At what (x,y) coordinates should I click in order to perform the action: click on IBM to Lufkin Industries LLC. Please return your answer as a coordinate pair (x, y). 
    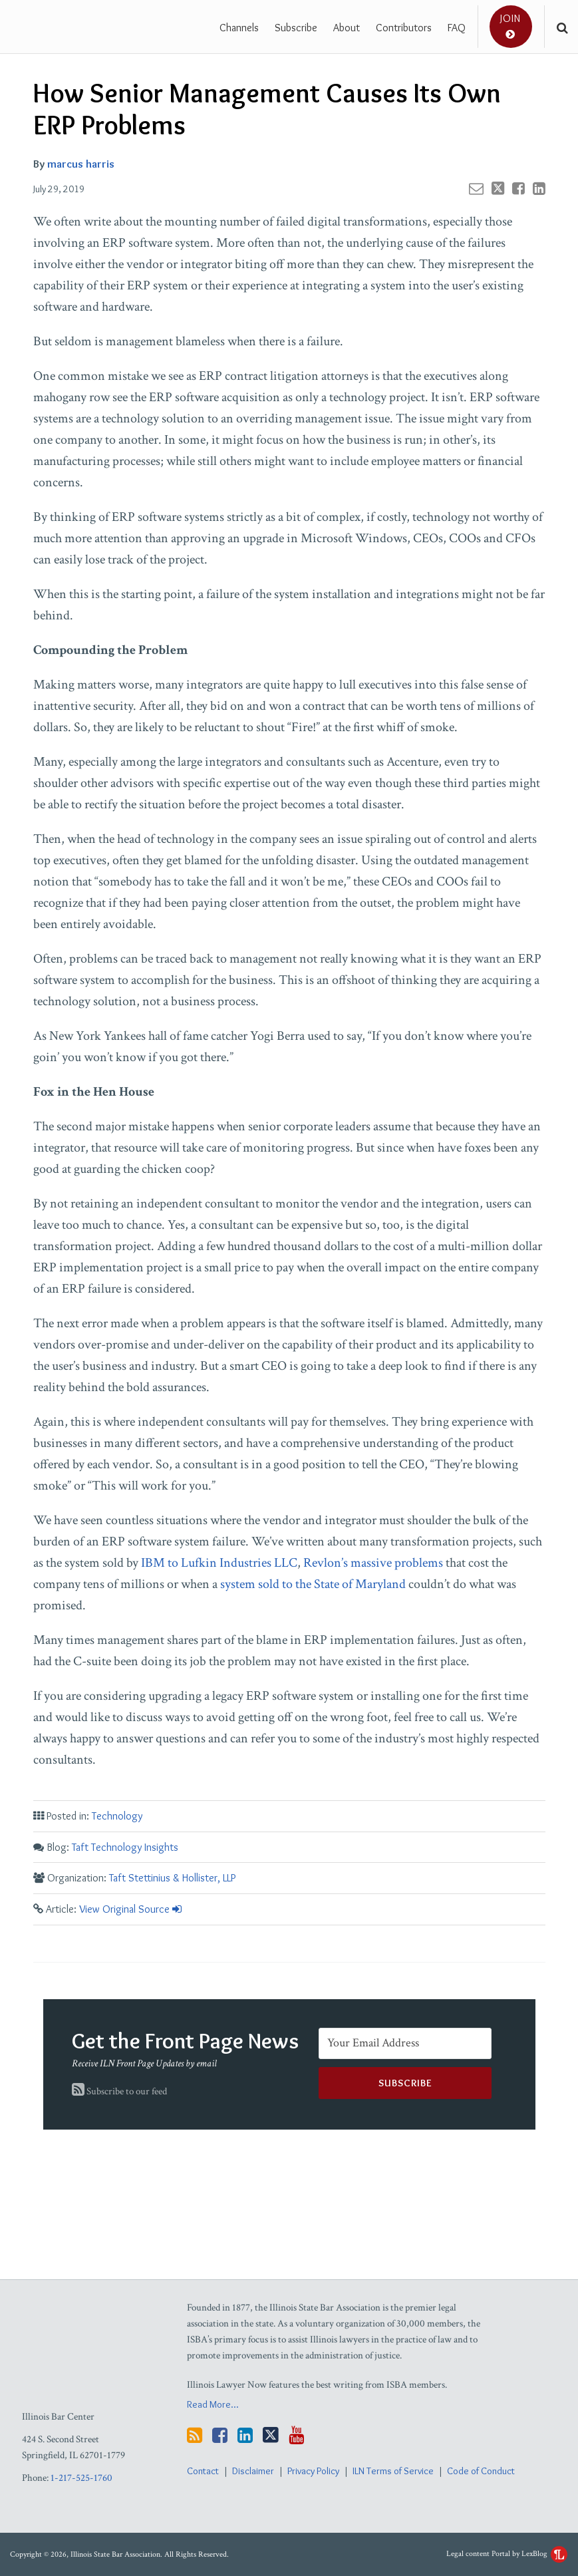
    Looking at the image, I should click on (219, 1562).